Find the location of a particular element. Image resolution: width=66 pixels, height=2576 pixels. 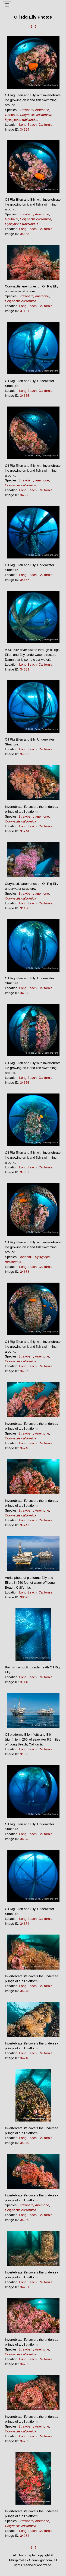

-1- is located at coordinates (32, 26).